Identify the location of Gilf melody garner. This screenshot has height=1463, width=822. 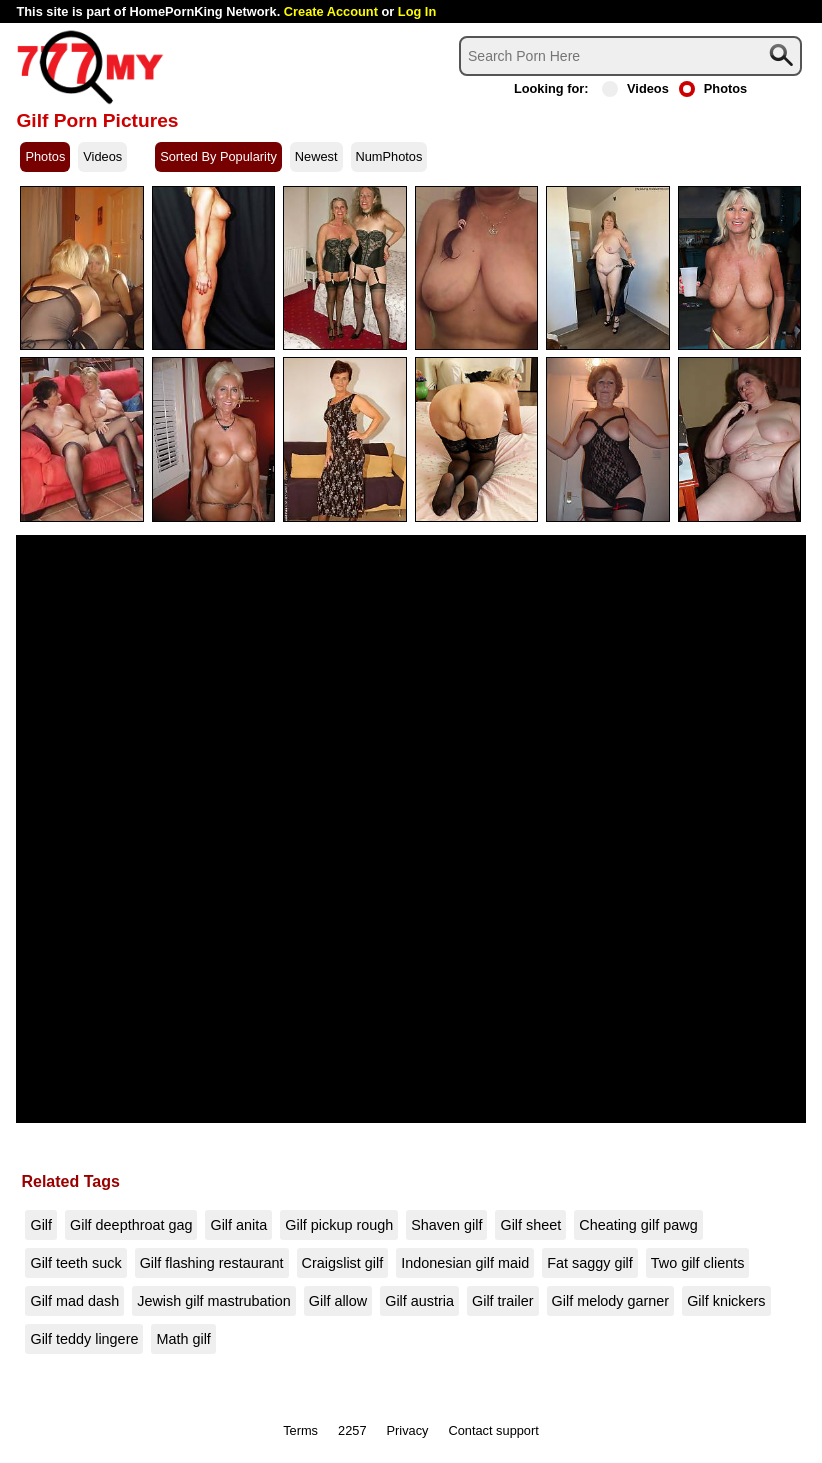
(611, 1301).